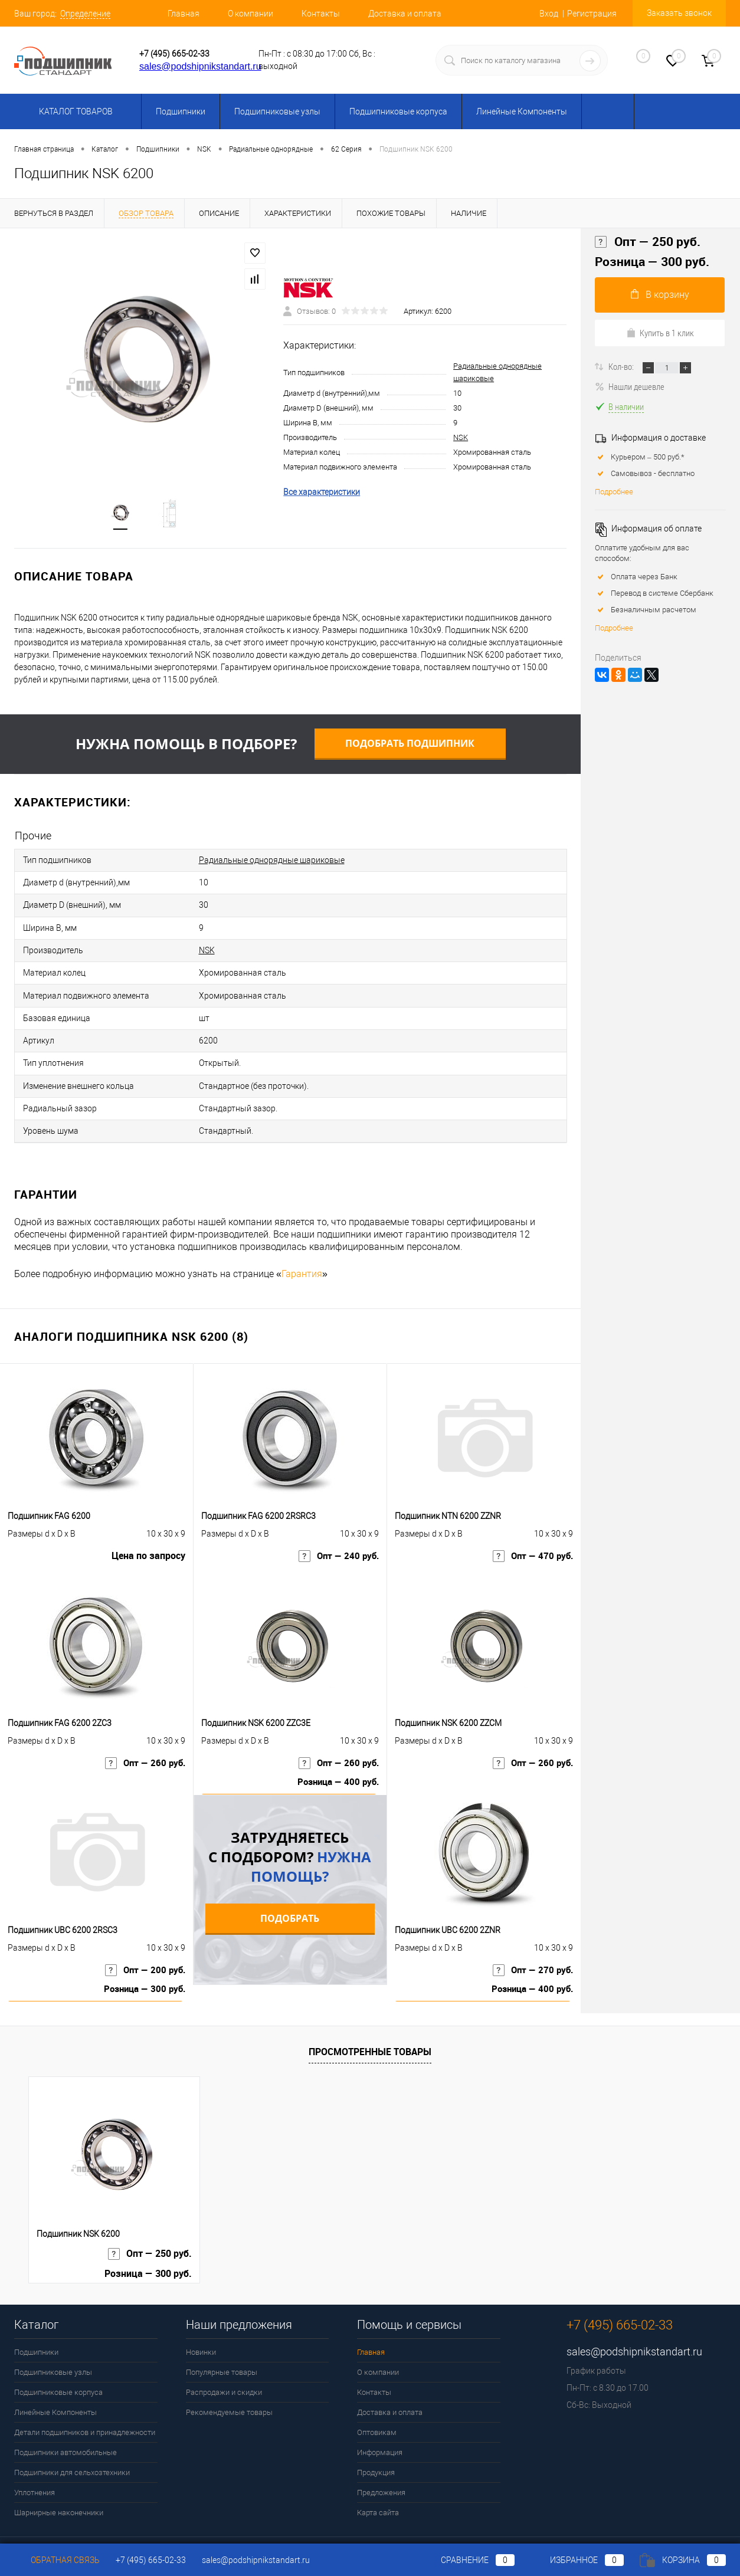 This screenshot has width=740, height=2576. I want to click on Рекомендуемые товары, so click(229, 2383).